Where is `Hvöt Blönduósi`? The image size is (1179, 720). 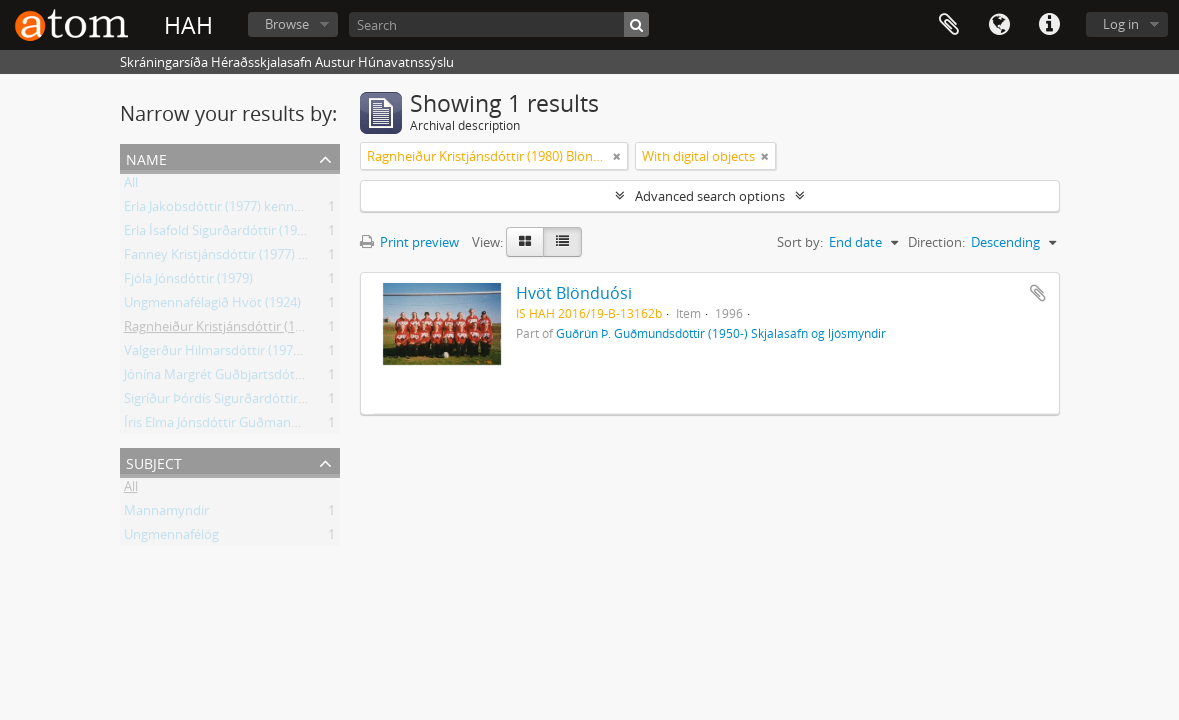 Hvöt Blönduósi is located at coordinates (574, 293).